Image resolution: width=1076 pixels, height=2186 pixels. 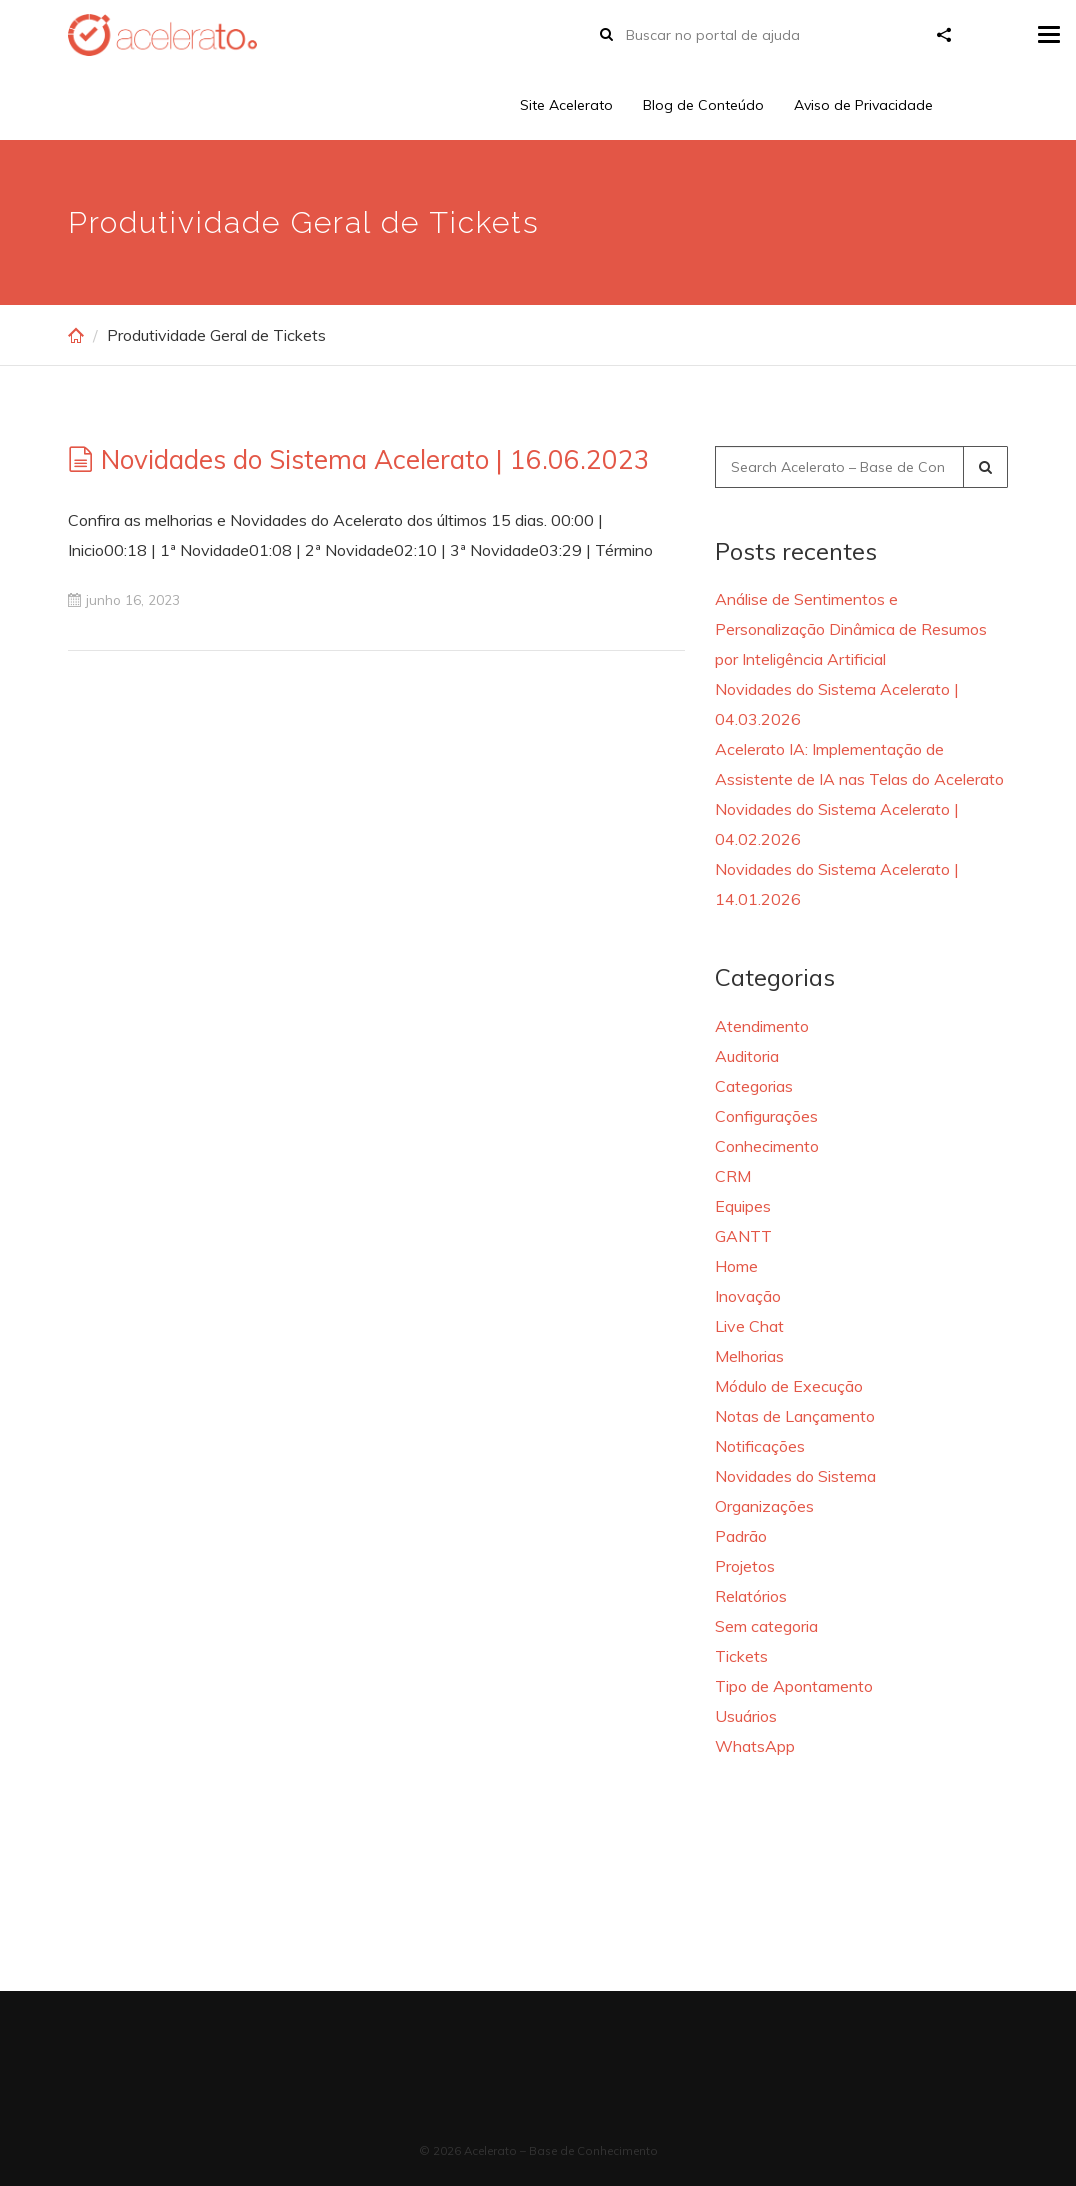 What do you see at coordinates (746, 1716) in the screenshot?
I see `Usuários` at bounding box center [746, 1716].